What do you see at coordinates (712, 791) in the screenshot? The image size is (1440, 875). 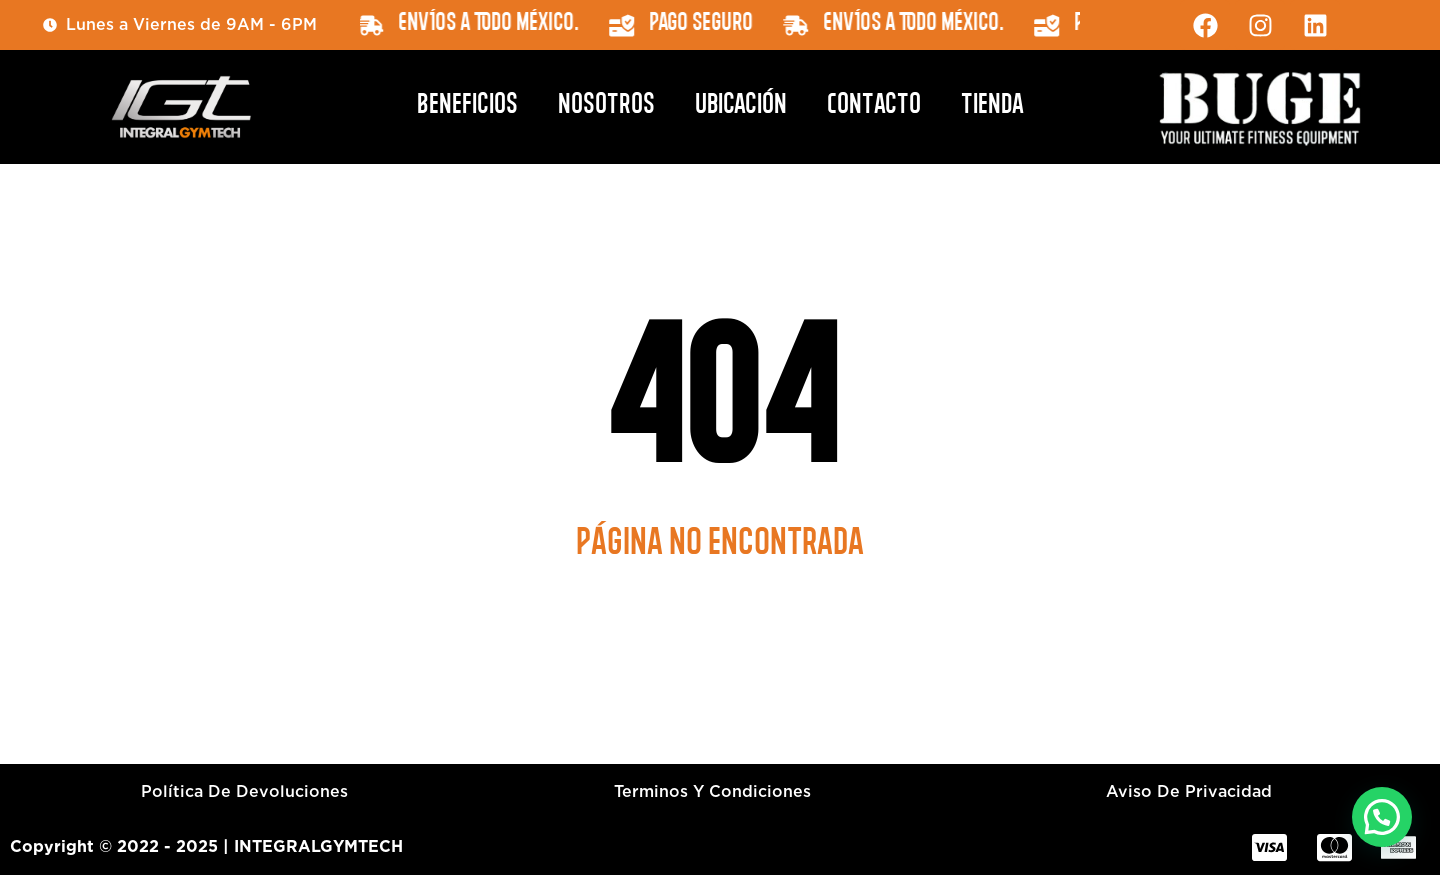 I see `Terminos y condiciones` at bounding box center [712, 791].